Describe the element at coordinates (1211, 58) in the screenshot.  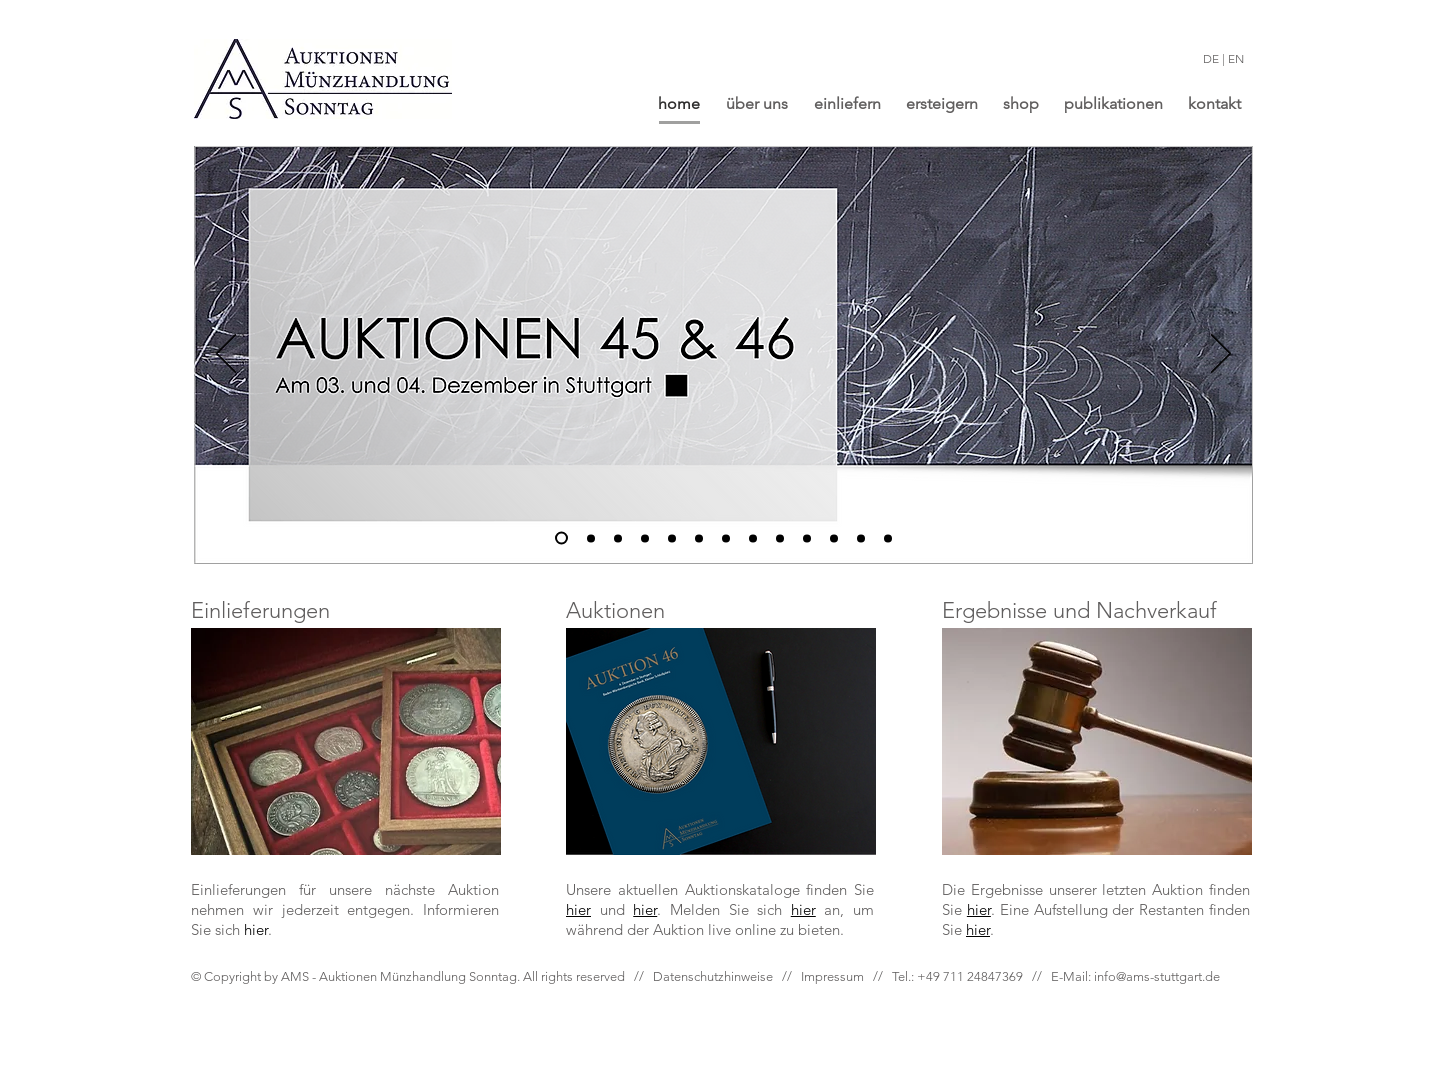
I see `DE` at that location.